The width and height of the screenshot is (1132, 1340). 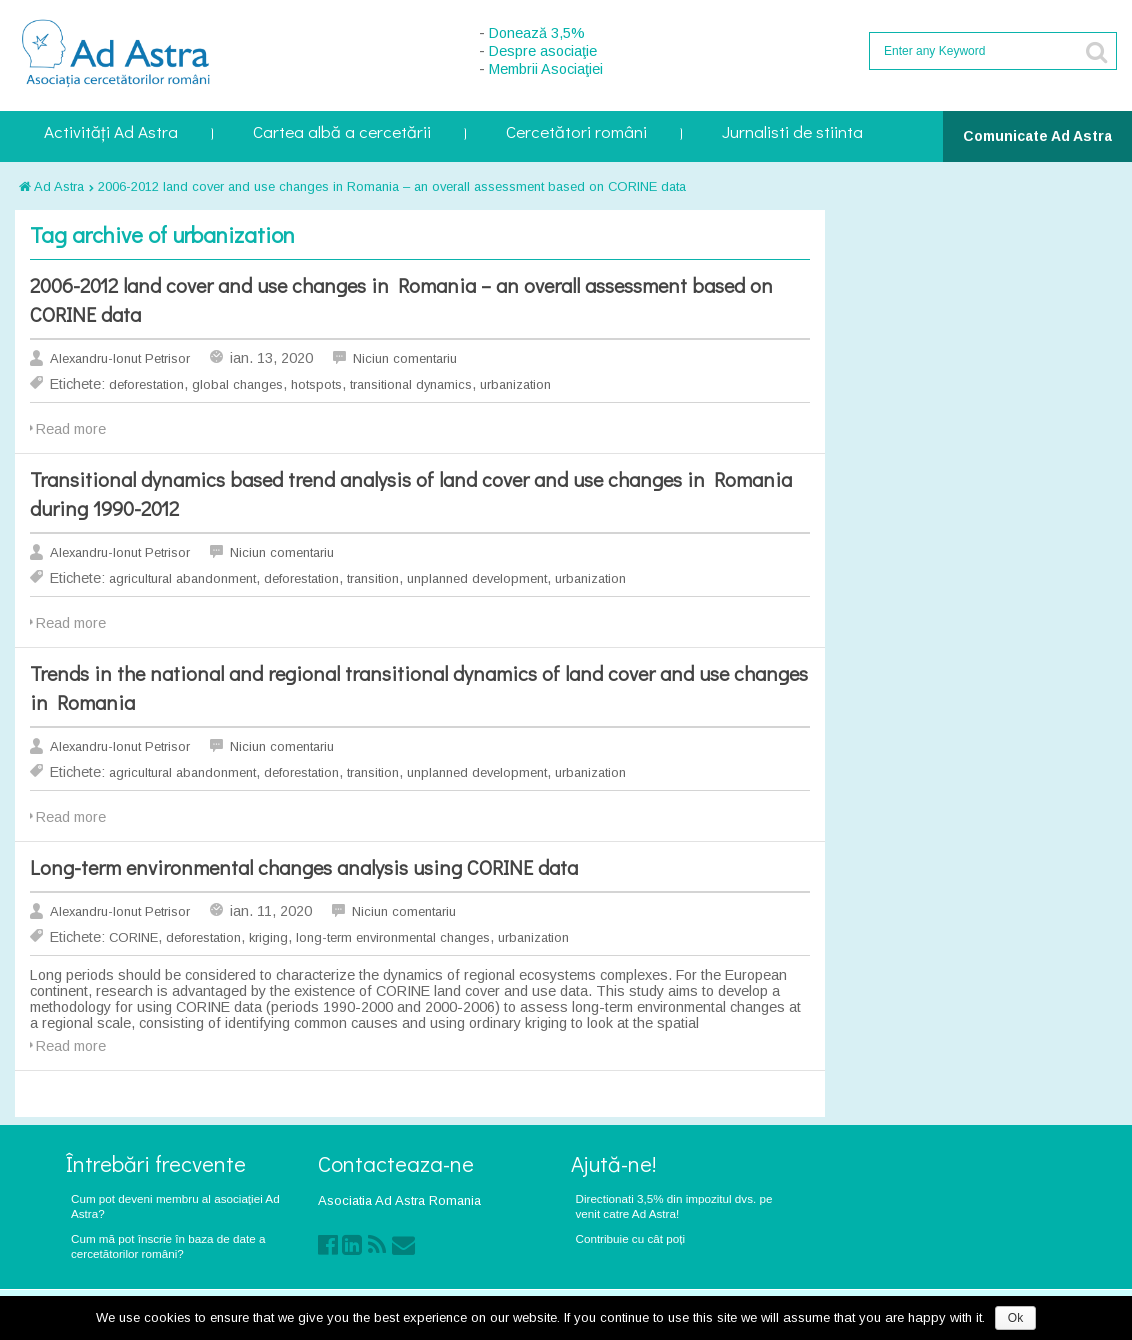 What do you see at coordinates (576, 133) in the screenshot?
I see `Cercetători români` at bounding box center [576, 133].